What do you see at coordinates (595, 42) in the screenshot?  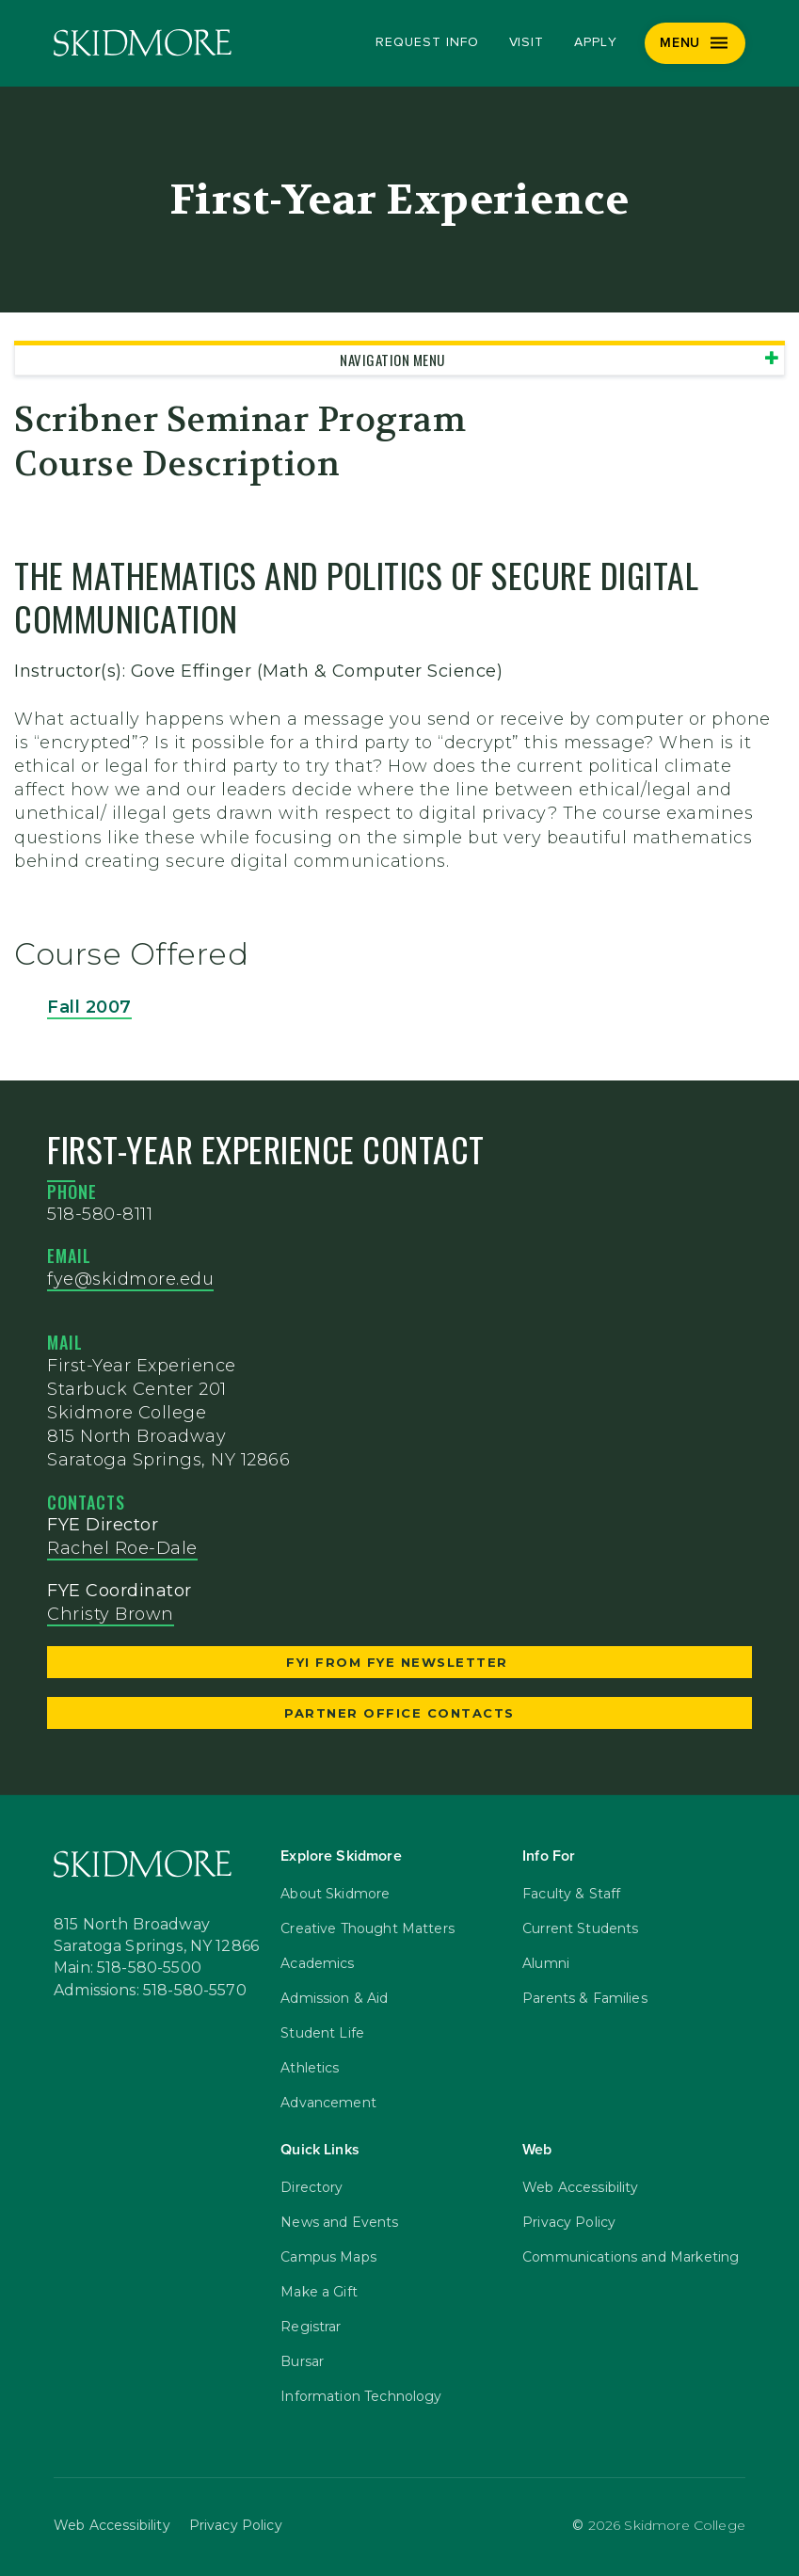 I see `Apply` at bounding box center [595, 42].